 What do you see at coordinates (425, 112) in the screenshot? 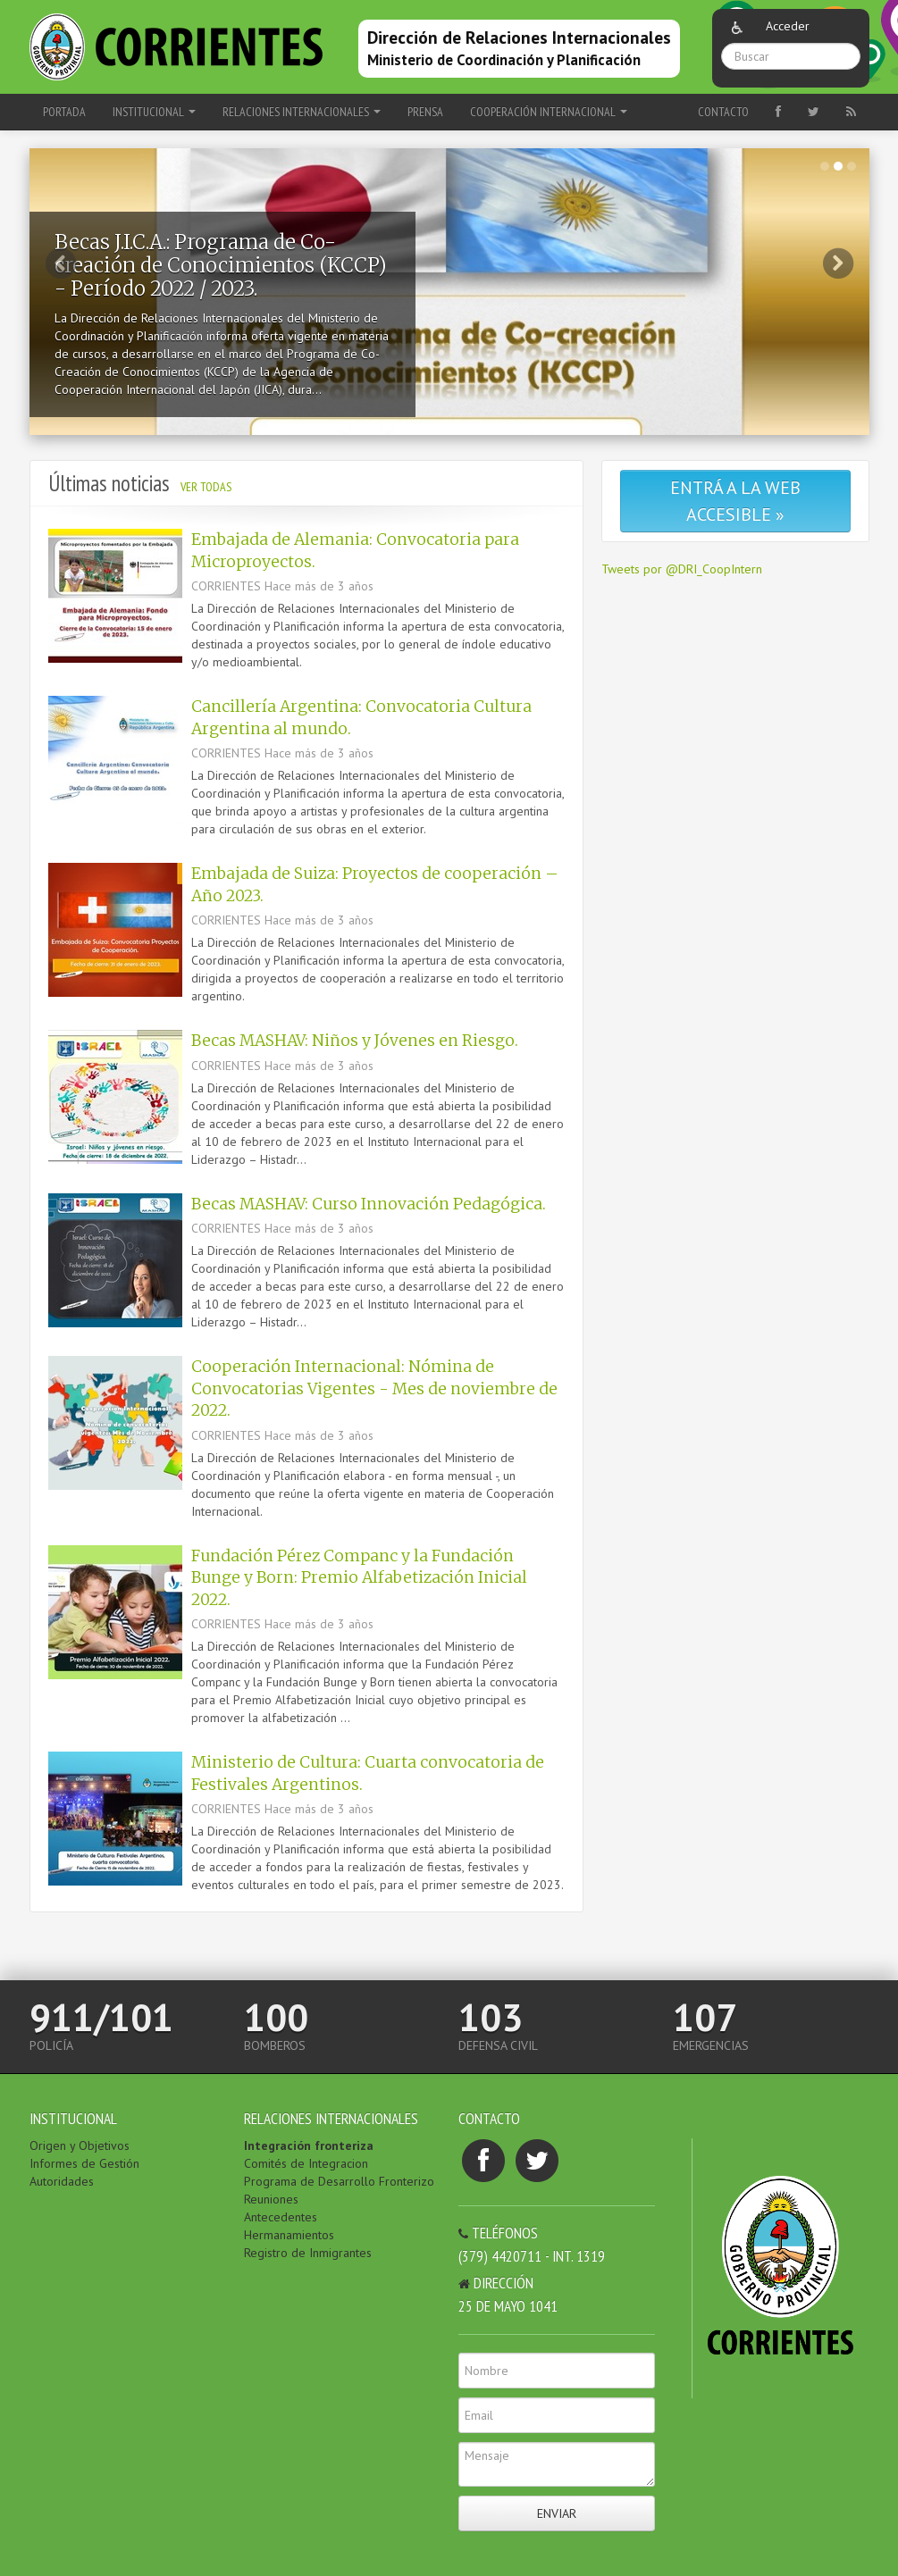
I see `PRENSA` at bounding box center [425, 112].